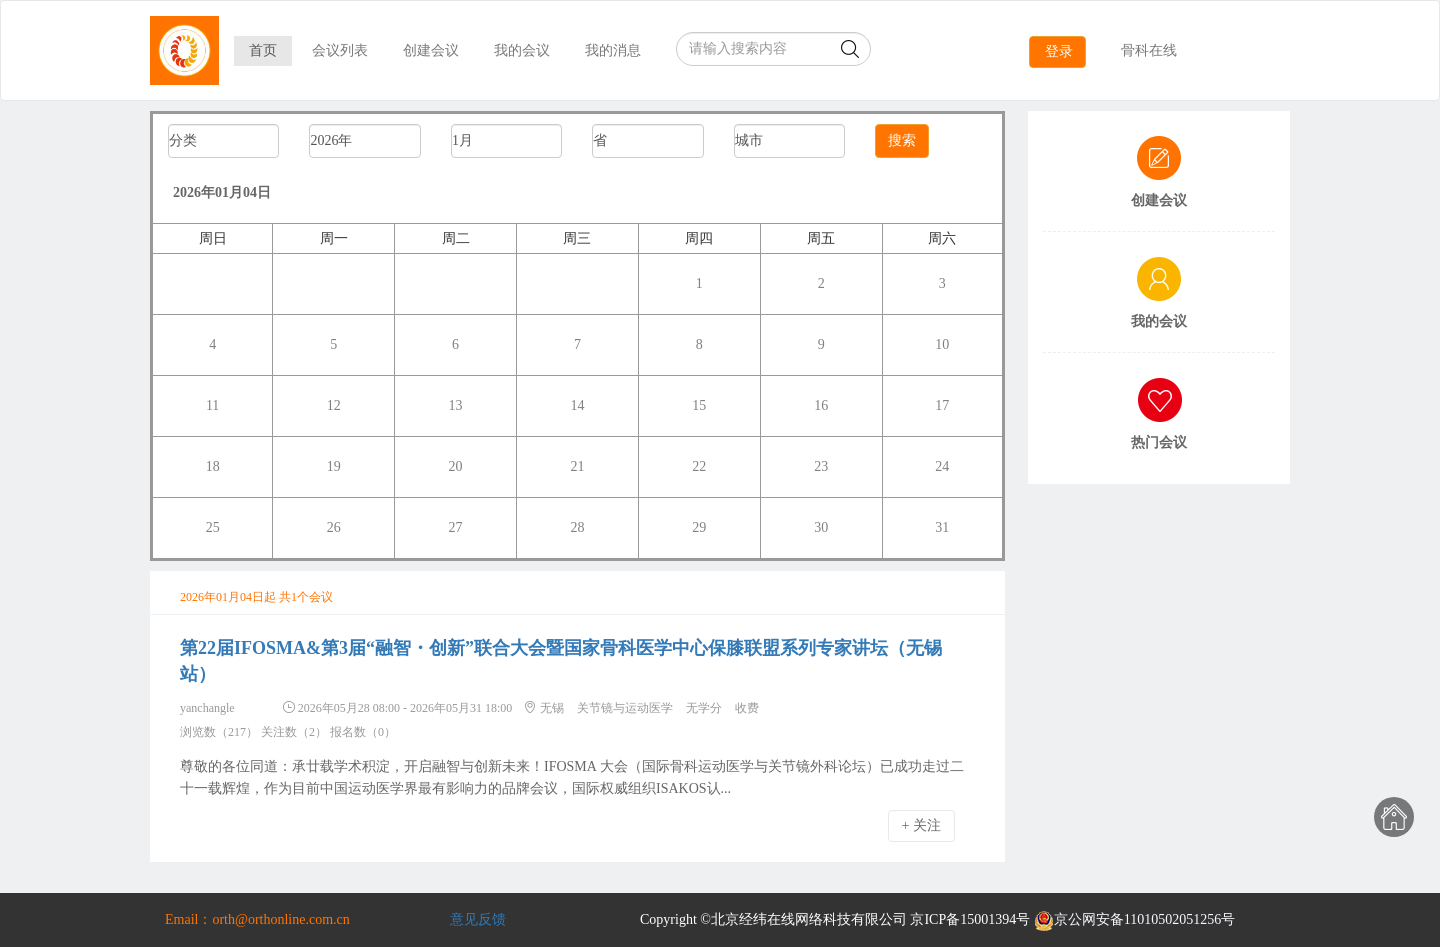  I want to click on 登录, so click(1059, 51).